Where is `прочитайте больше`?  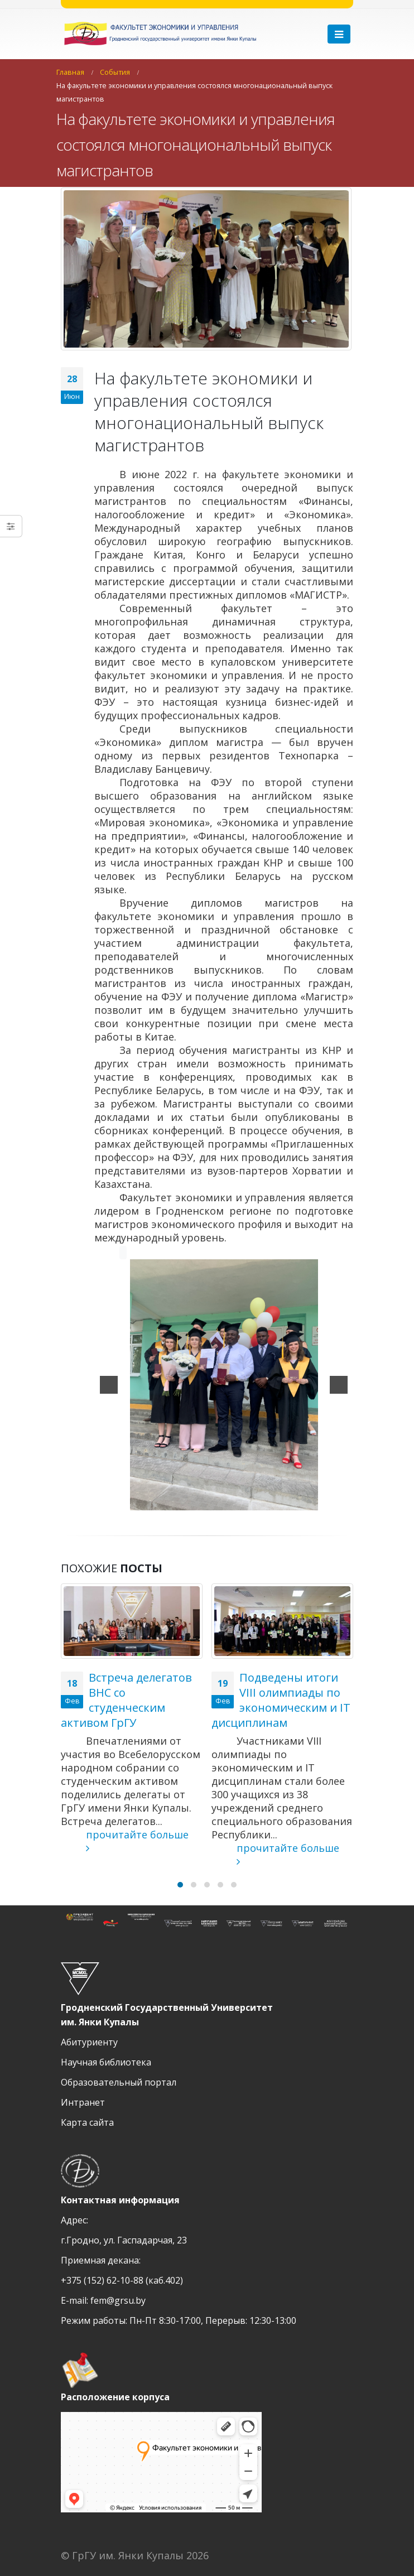 прочитайте больше is located at coordinates (125, 1840).